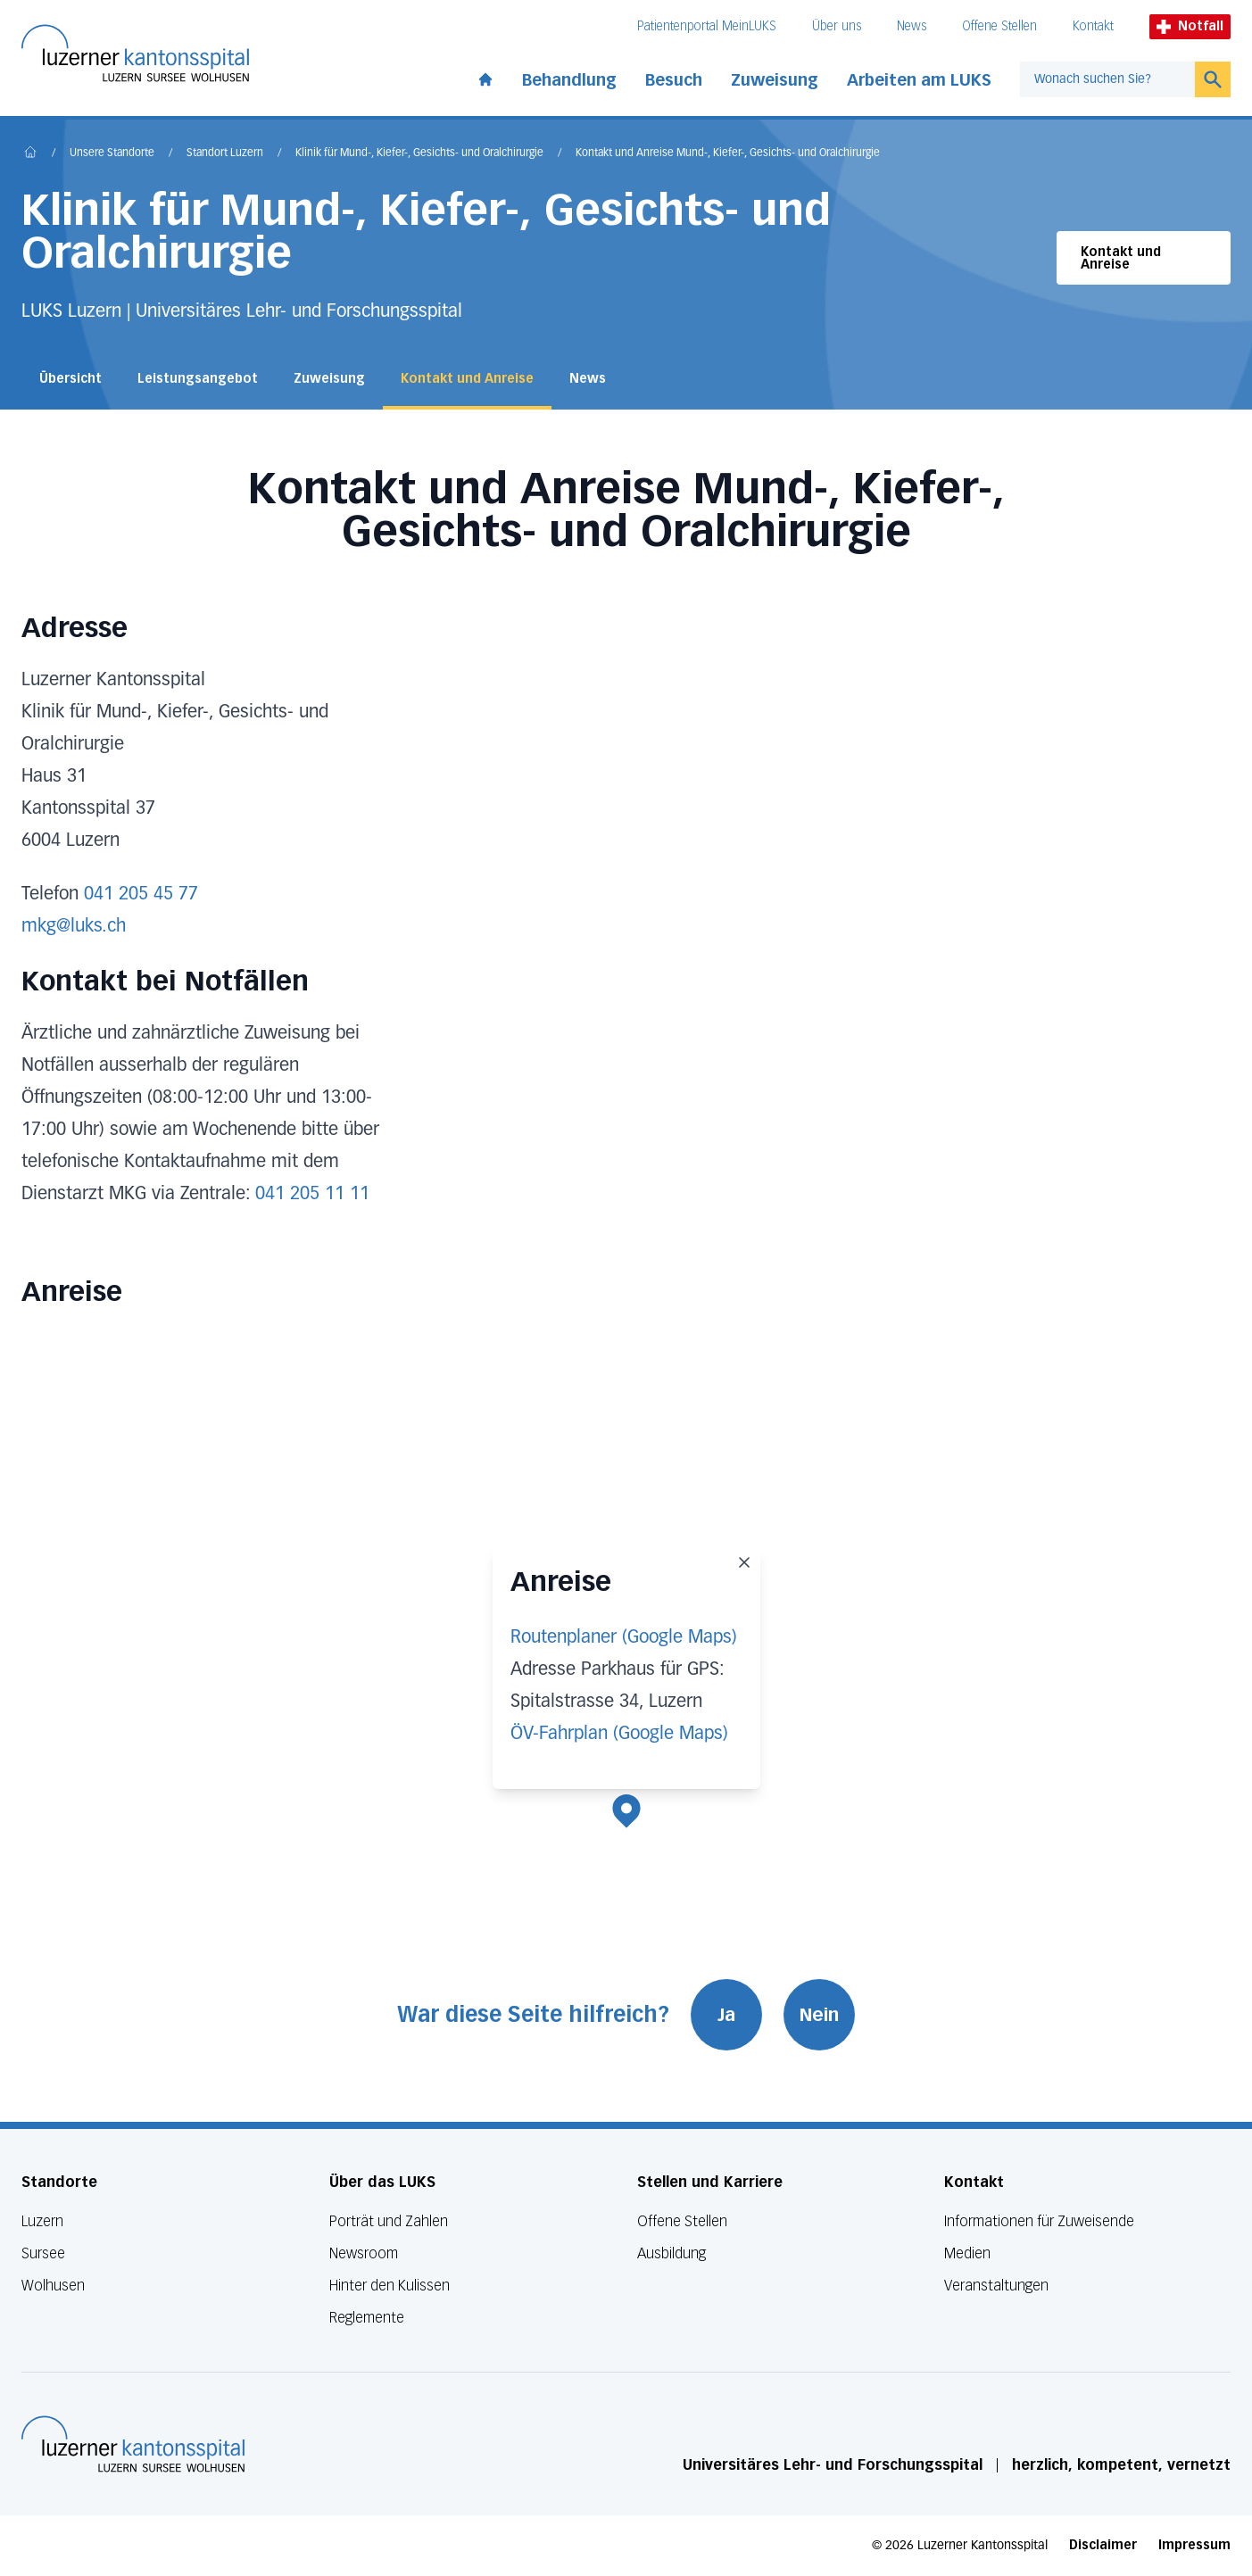  What do you see at coordinates (1107, 79) in the screenshot?
I see `[combobox]` at bounding box center [1107, 79].